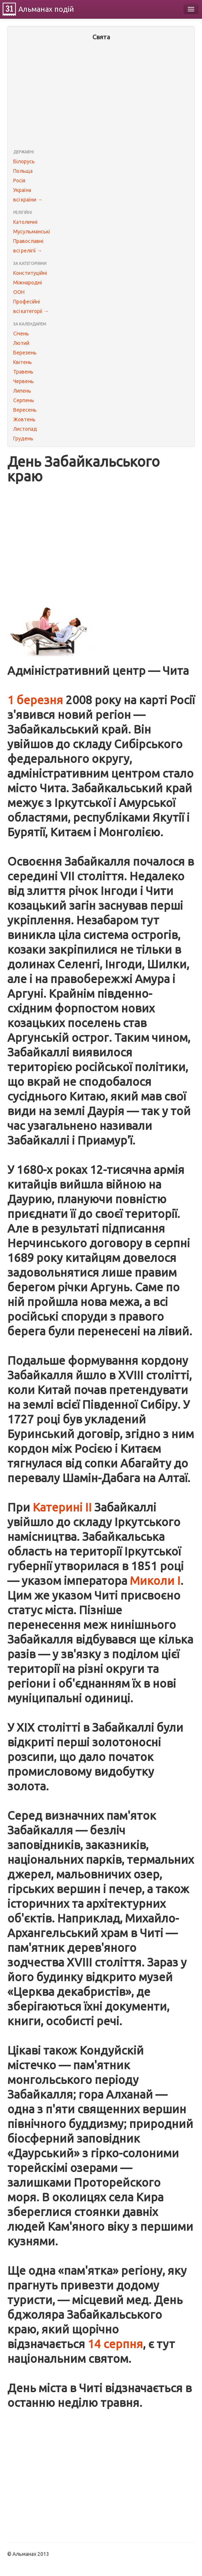  Describe the element at coordinates (46, 9) in the screenshot. I see `Альманах подій` at that location.